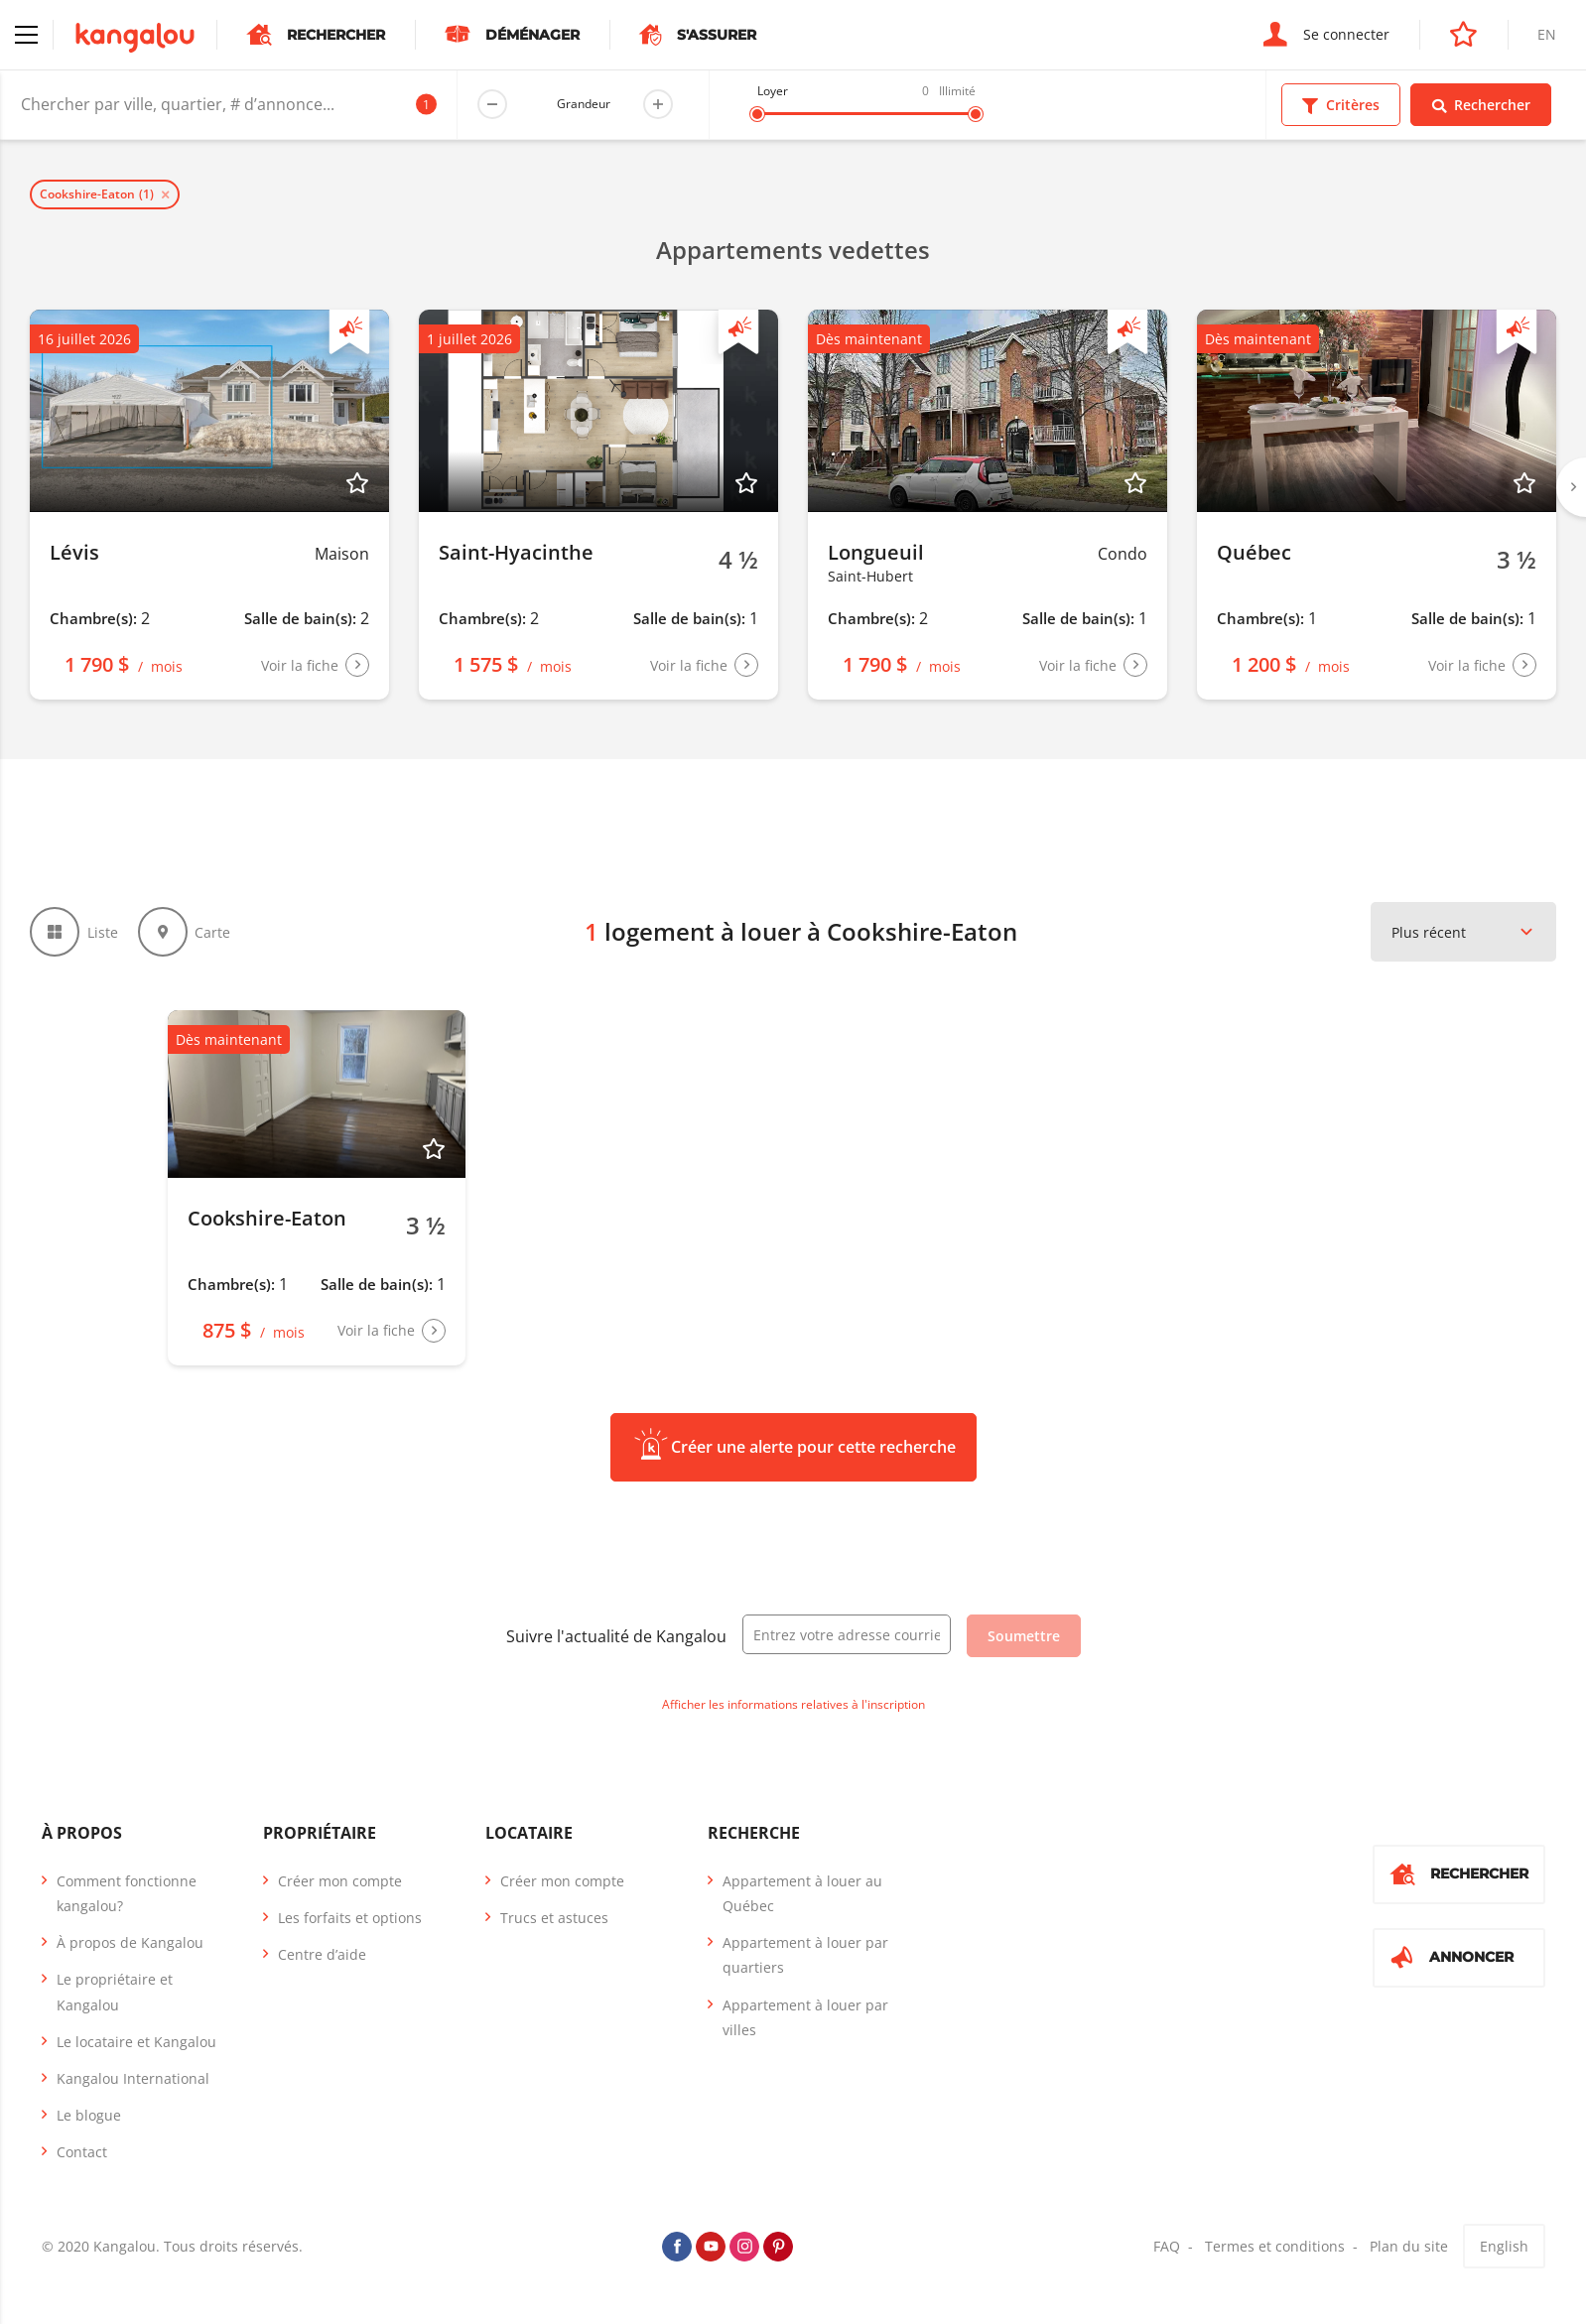  I want to click on Le propriétaire et Kangalou, so click(115, 1991).